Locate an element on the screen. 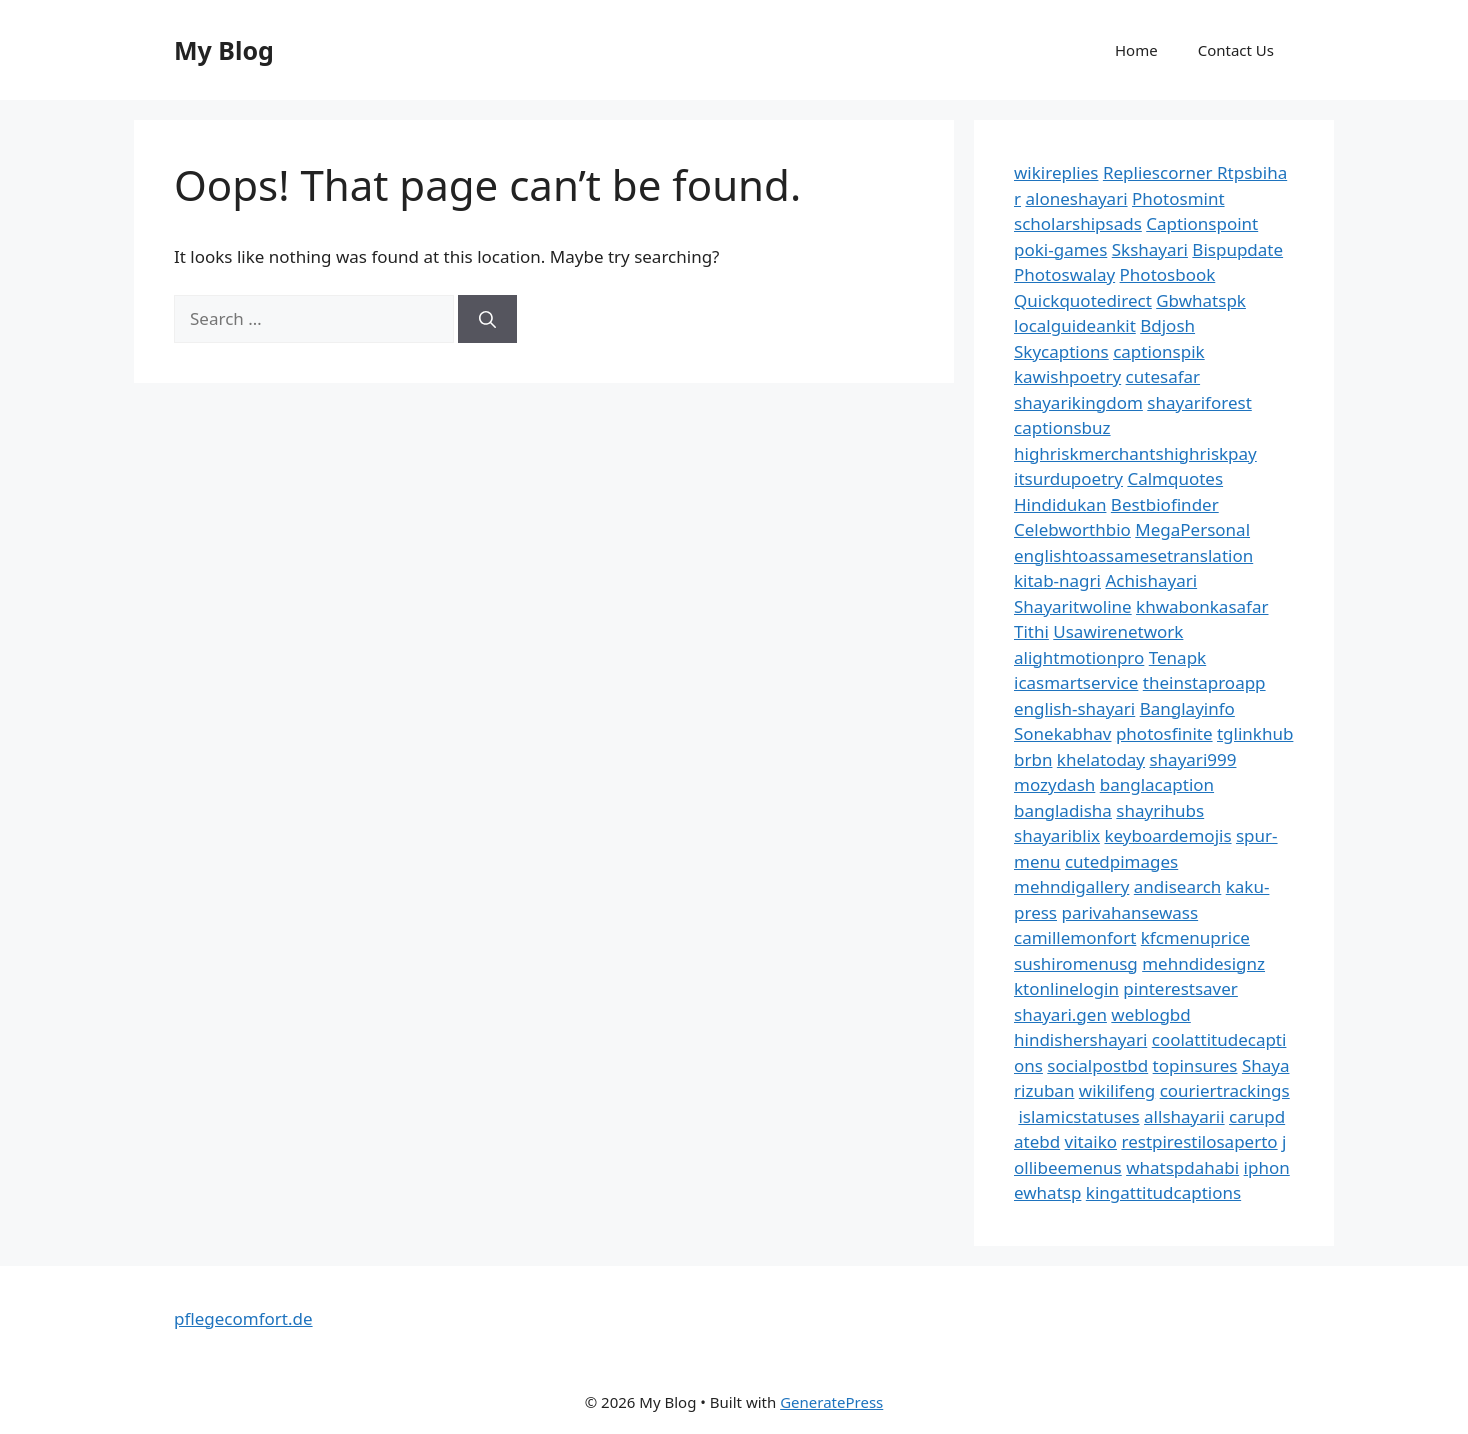 This screenshot has height=1434, width=1468. shayari999 is located at coordinates (1192, 759).